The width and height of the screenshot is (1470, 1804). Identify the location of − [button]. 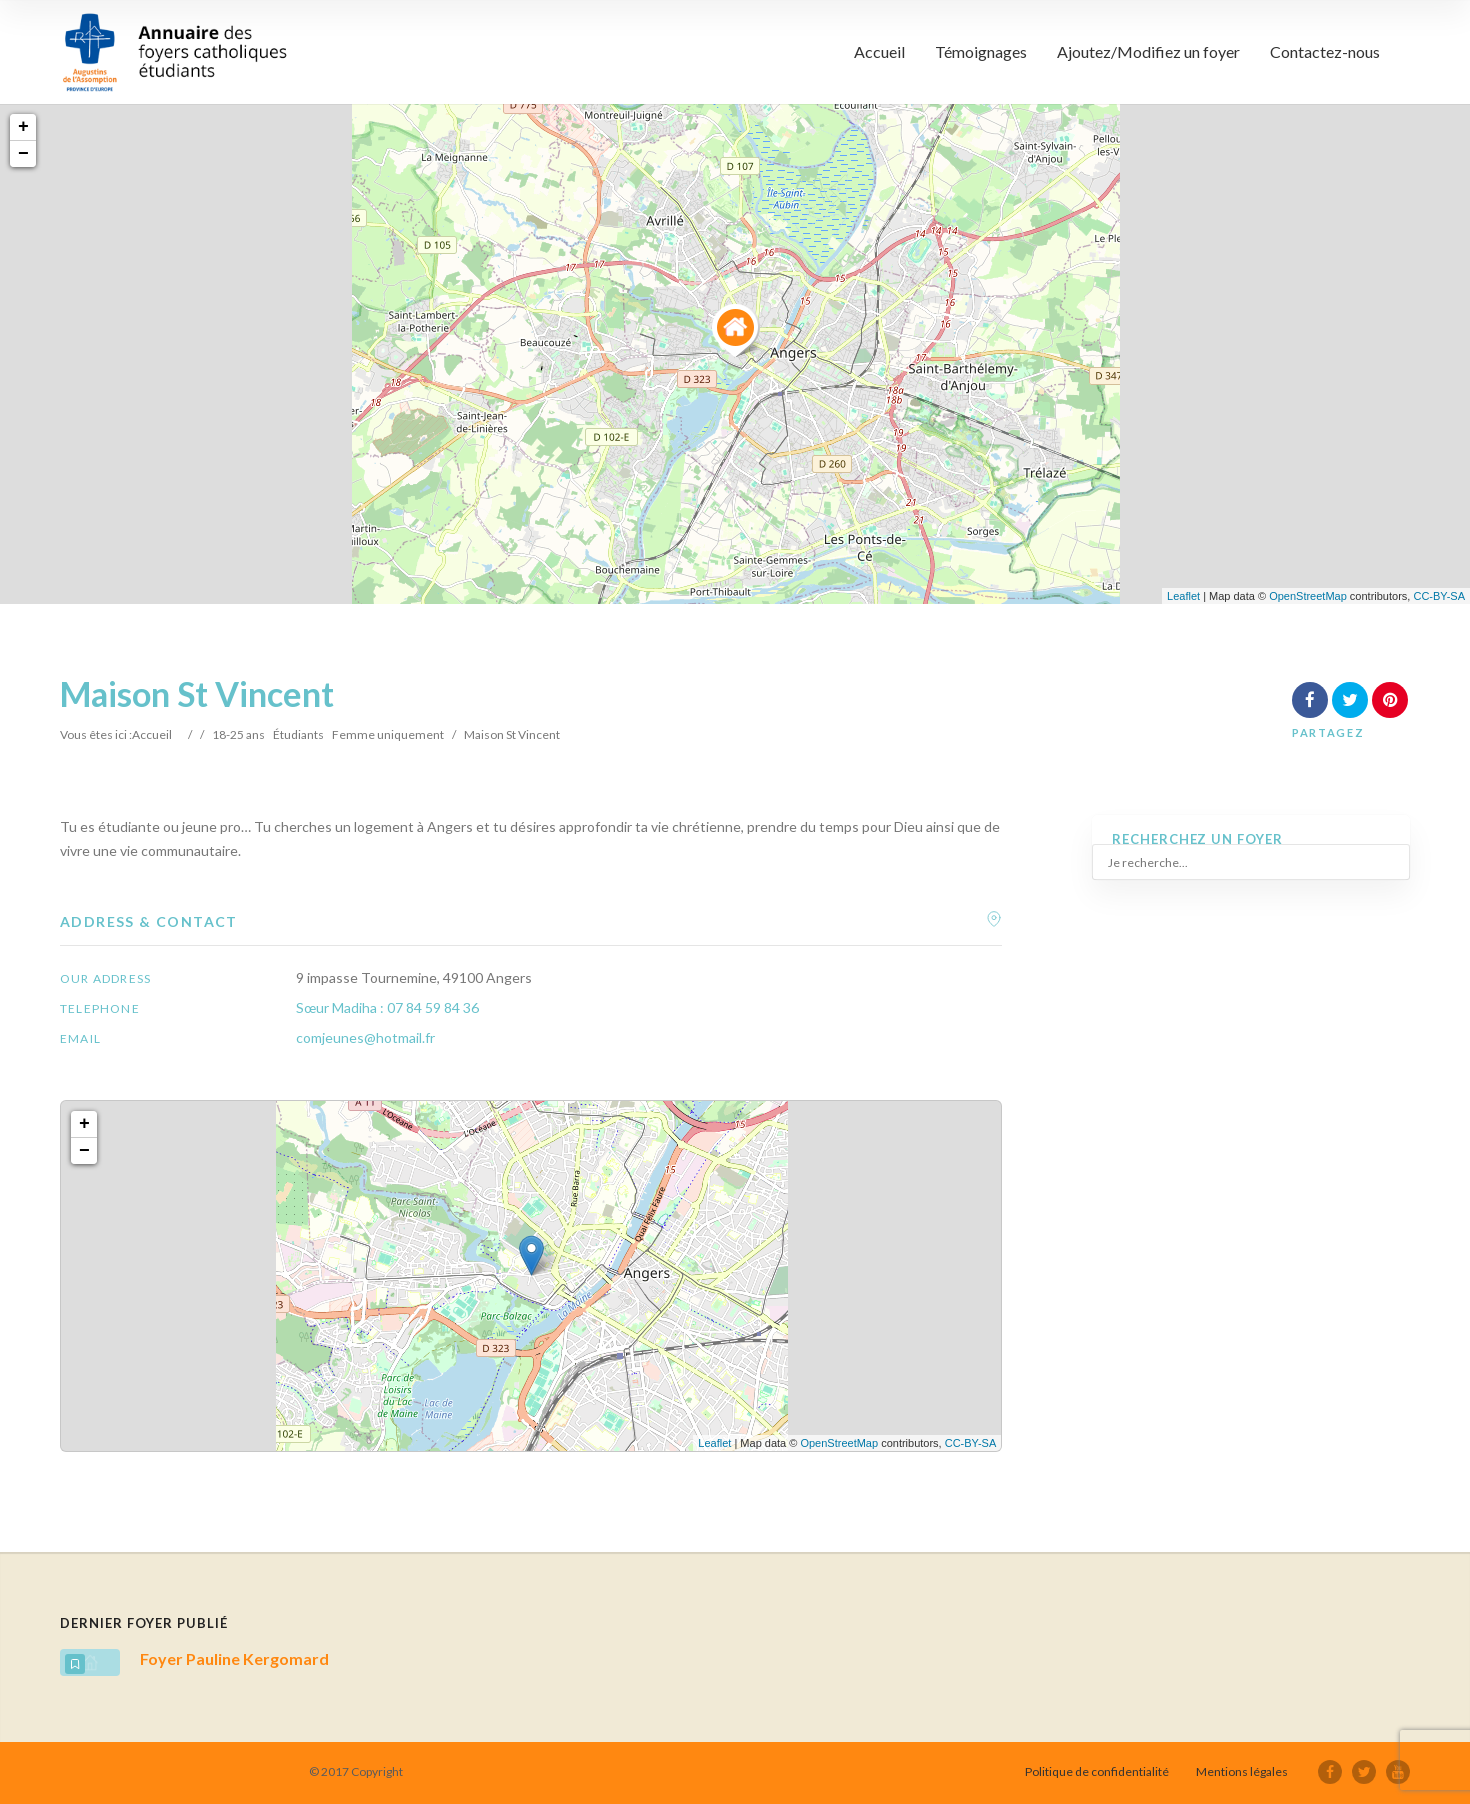
(23, 154).